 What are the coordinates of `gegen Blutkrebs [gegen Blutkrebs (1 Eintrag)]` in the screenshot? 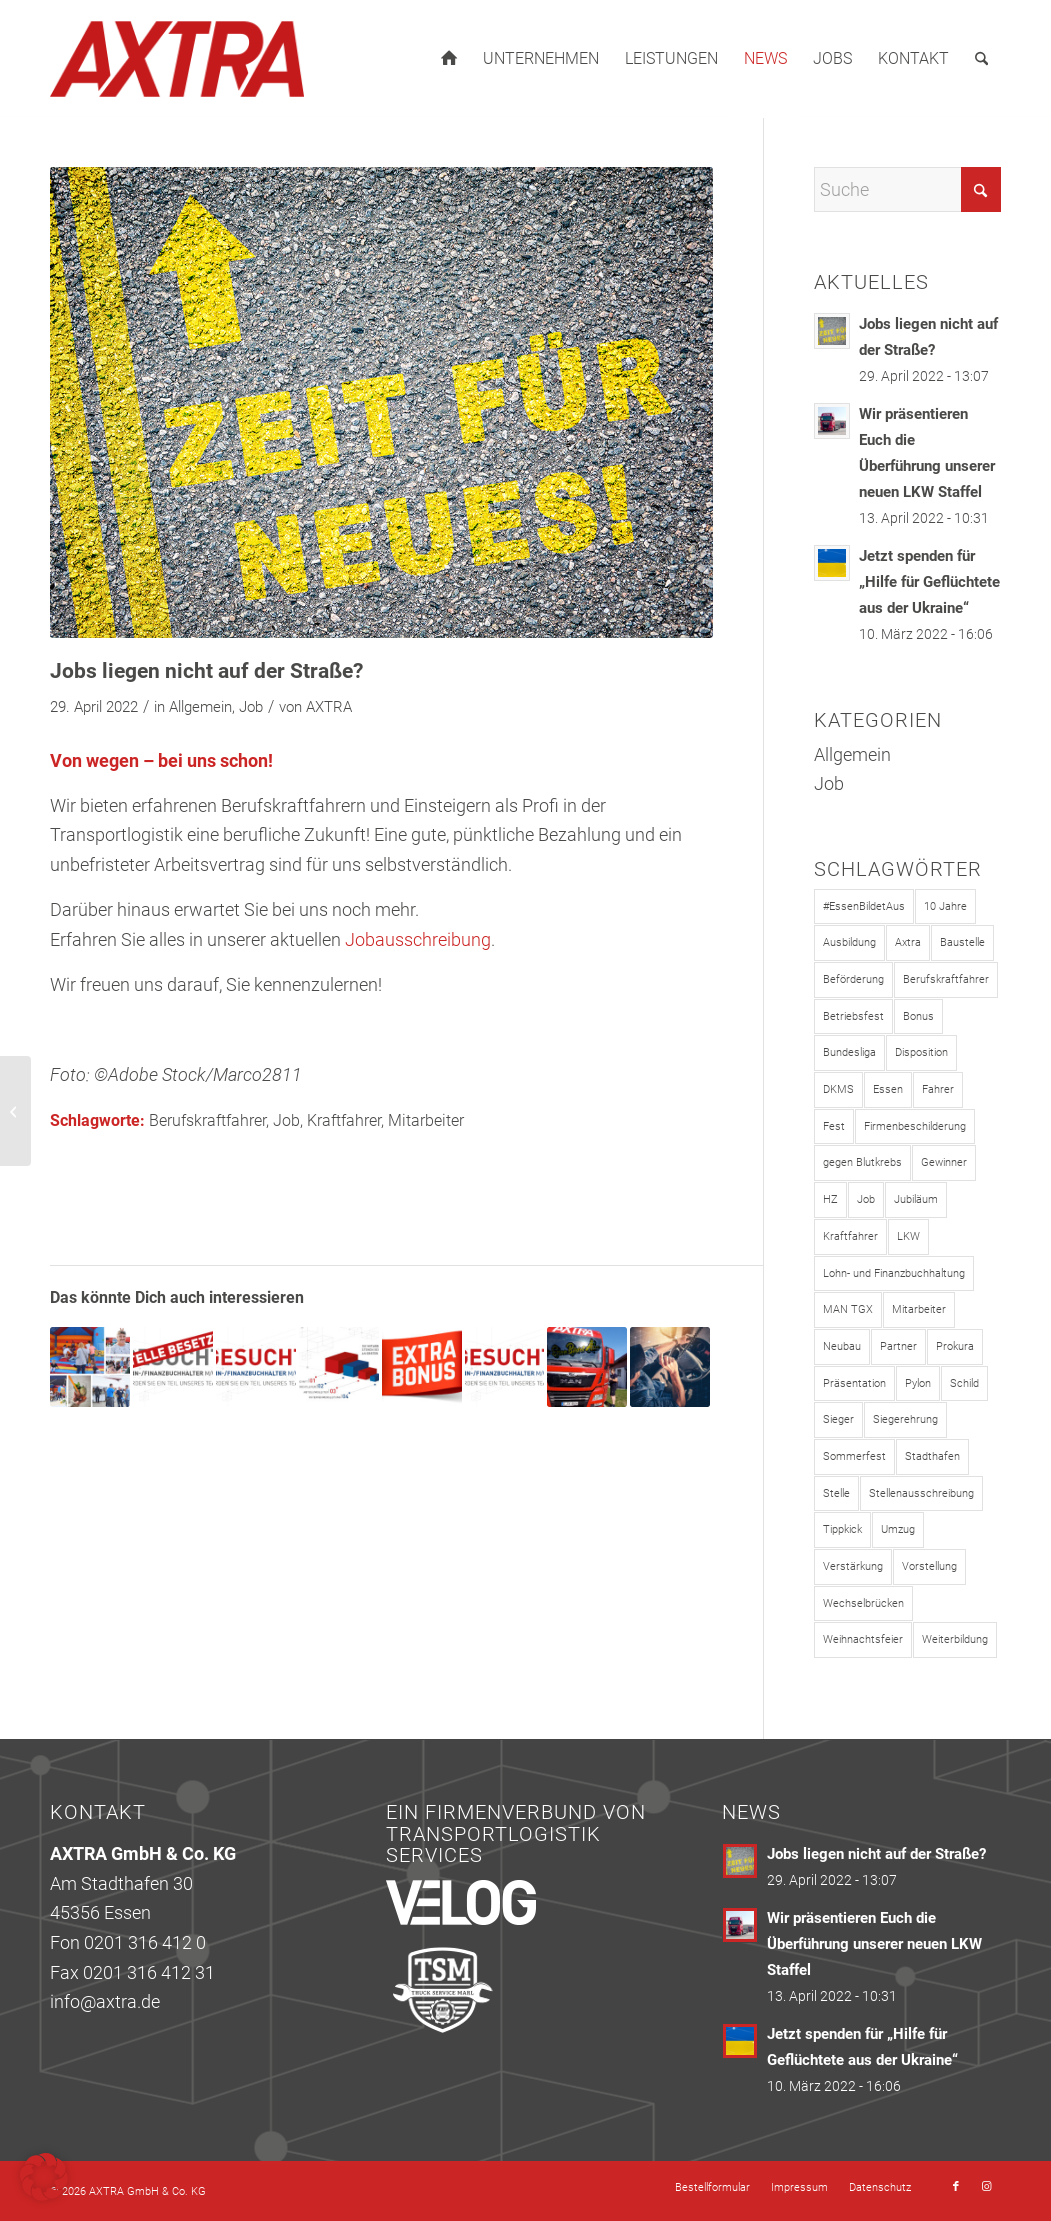 It's located at (862, 1162).